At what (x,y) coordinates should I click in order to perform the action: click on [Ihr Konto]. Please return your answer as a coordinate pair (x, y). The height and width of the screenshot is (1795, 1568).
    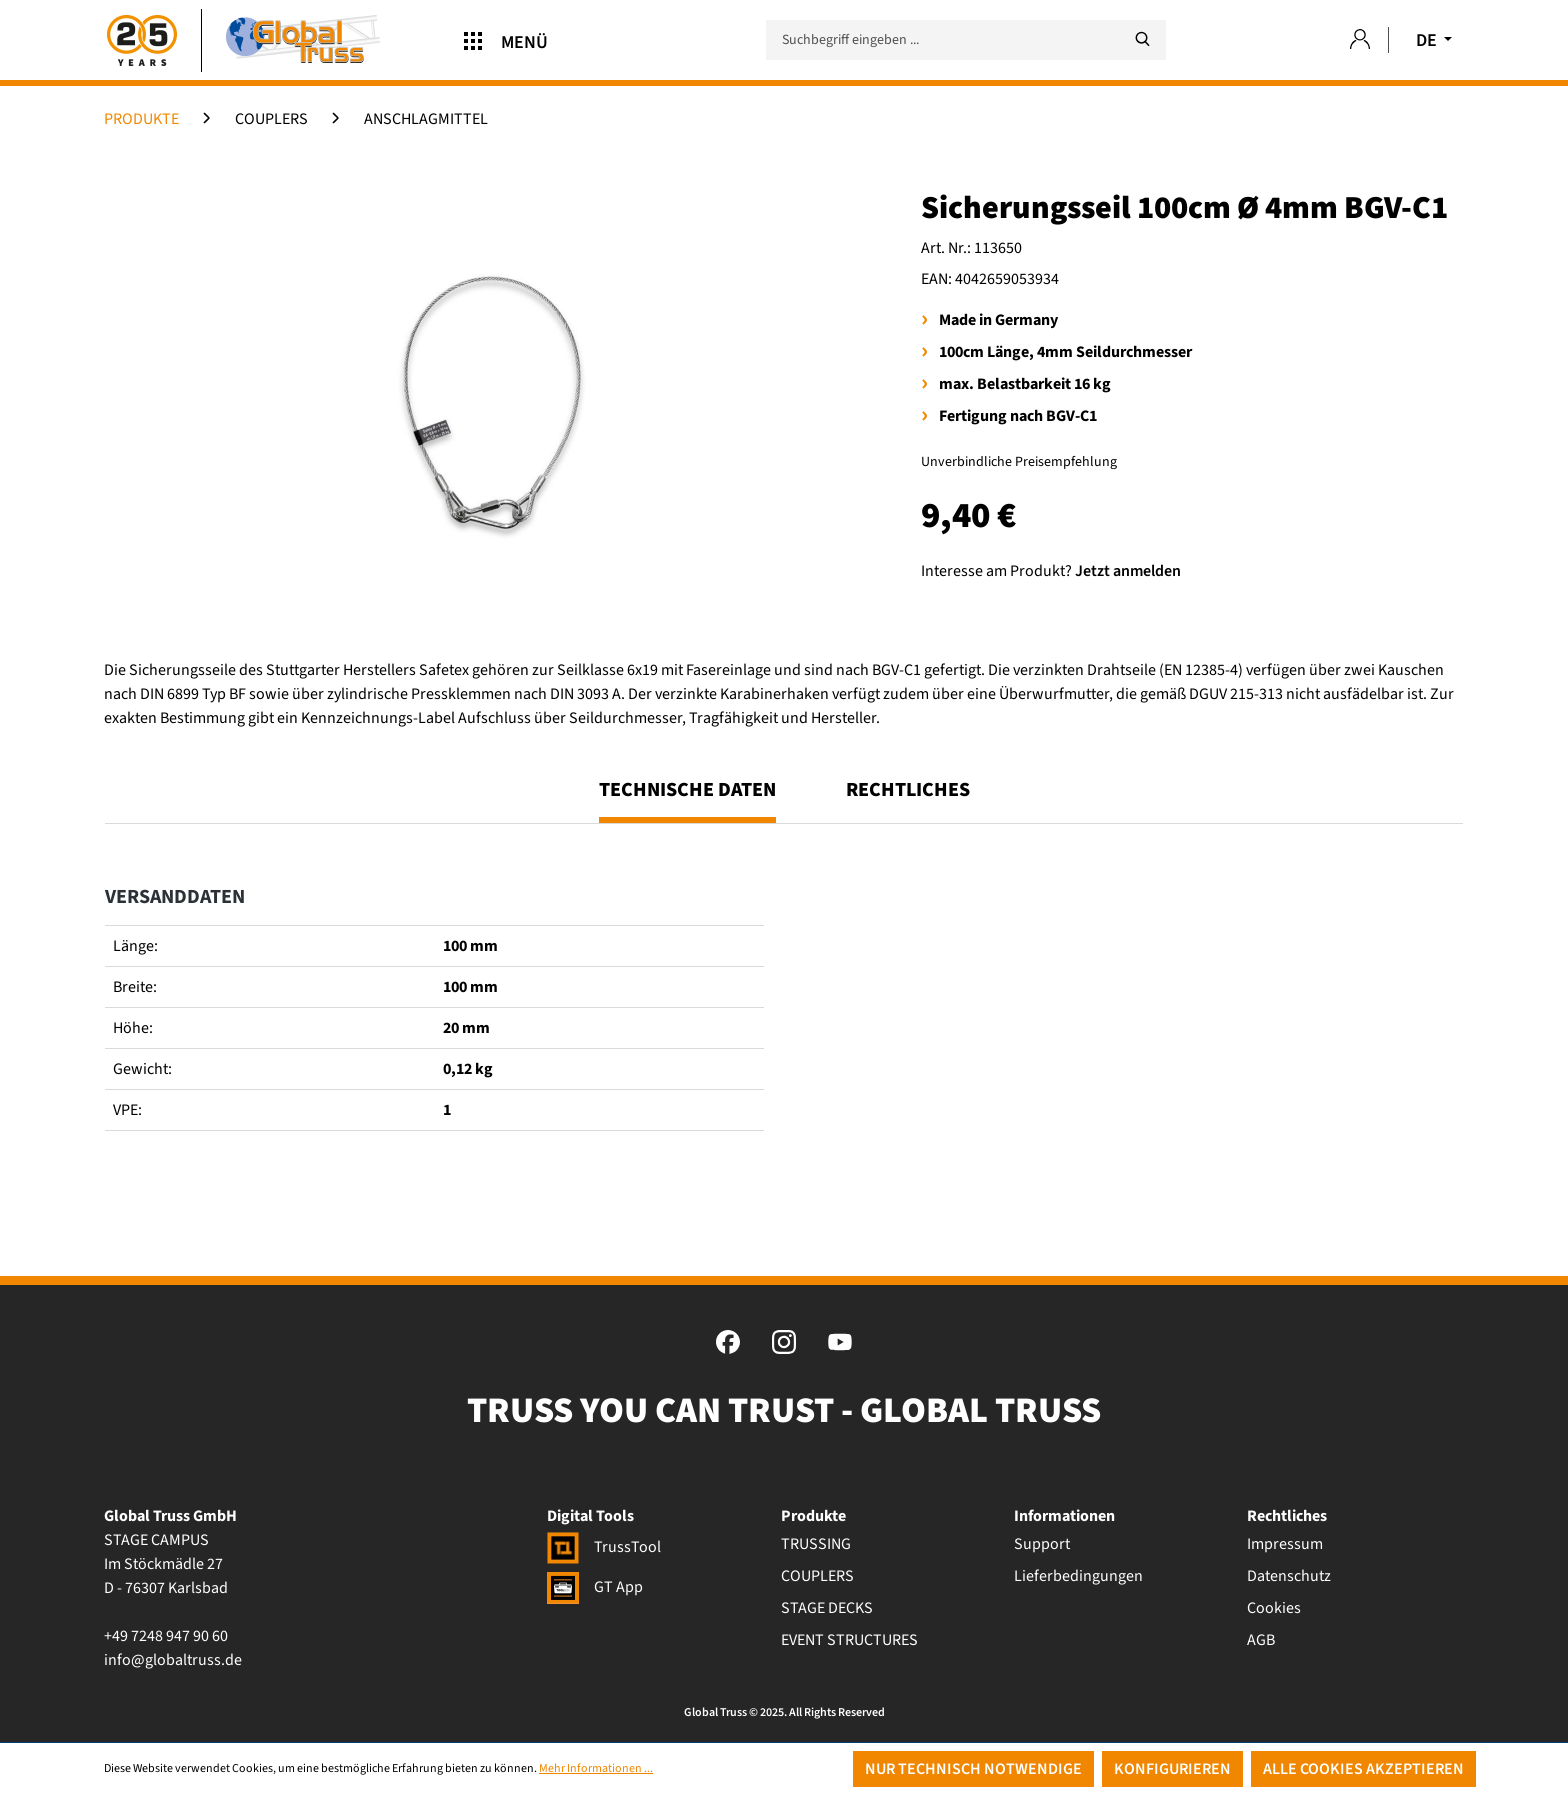
    Looking at the image, I should click on (1360, 40).